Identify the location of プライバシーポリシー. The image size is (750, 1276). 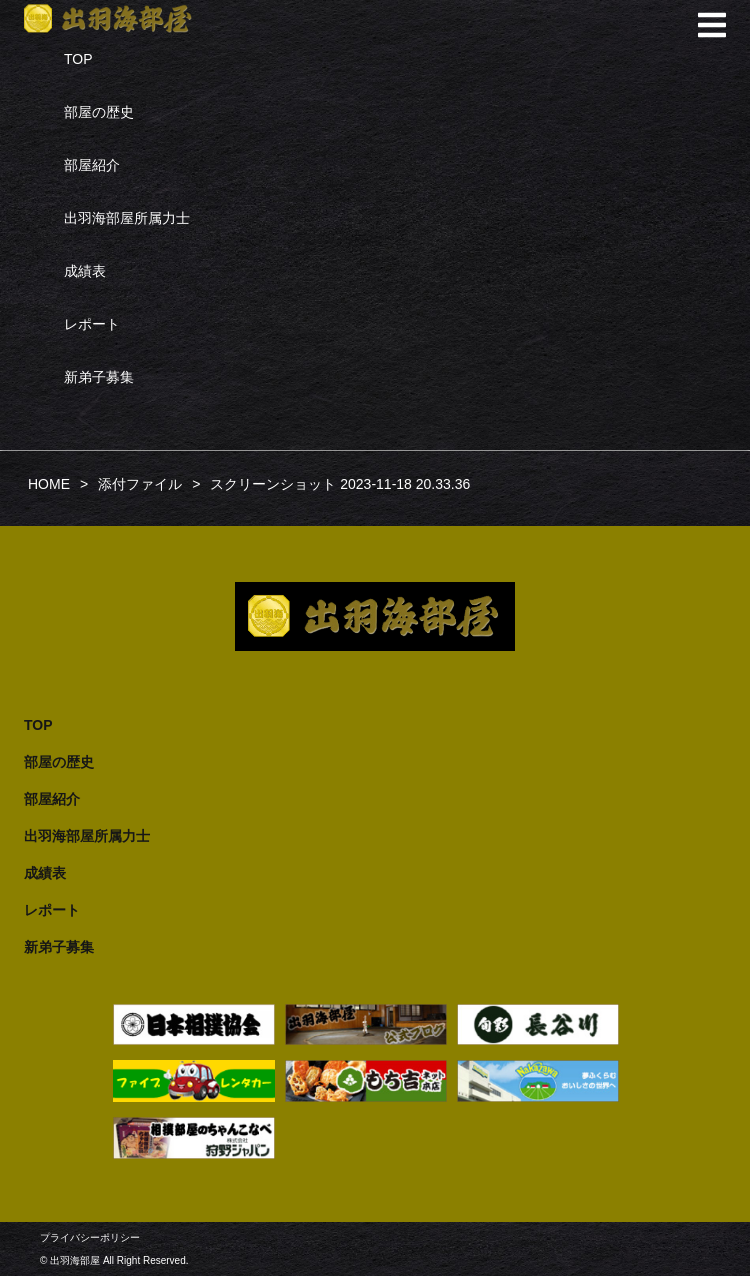
(90, 1237).